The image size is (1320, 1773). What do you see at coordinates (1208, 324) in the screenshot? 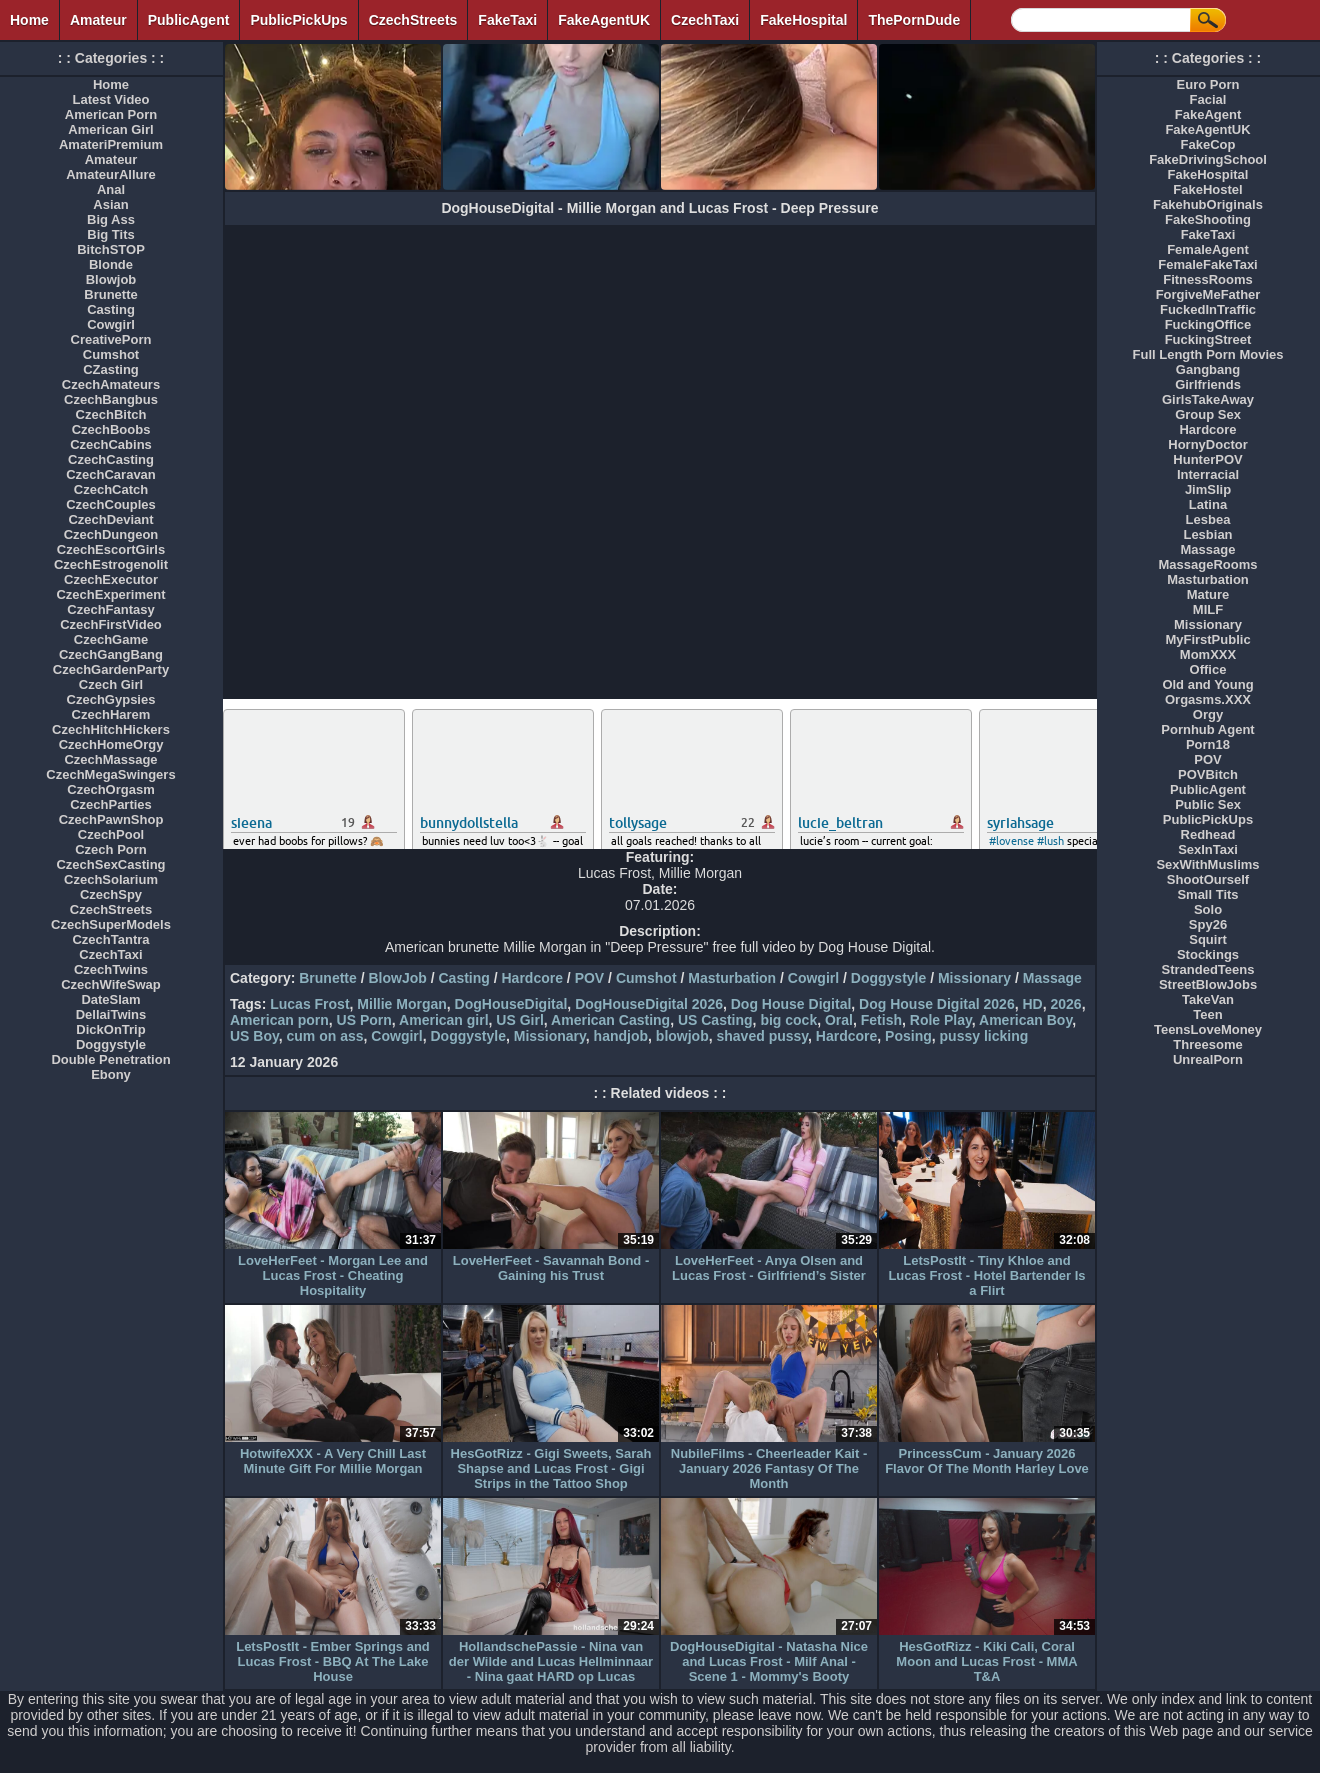
I see `FuckingOffice` at bounding box center [1208, 324].